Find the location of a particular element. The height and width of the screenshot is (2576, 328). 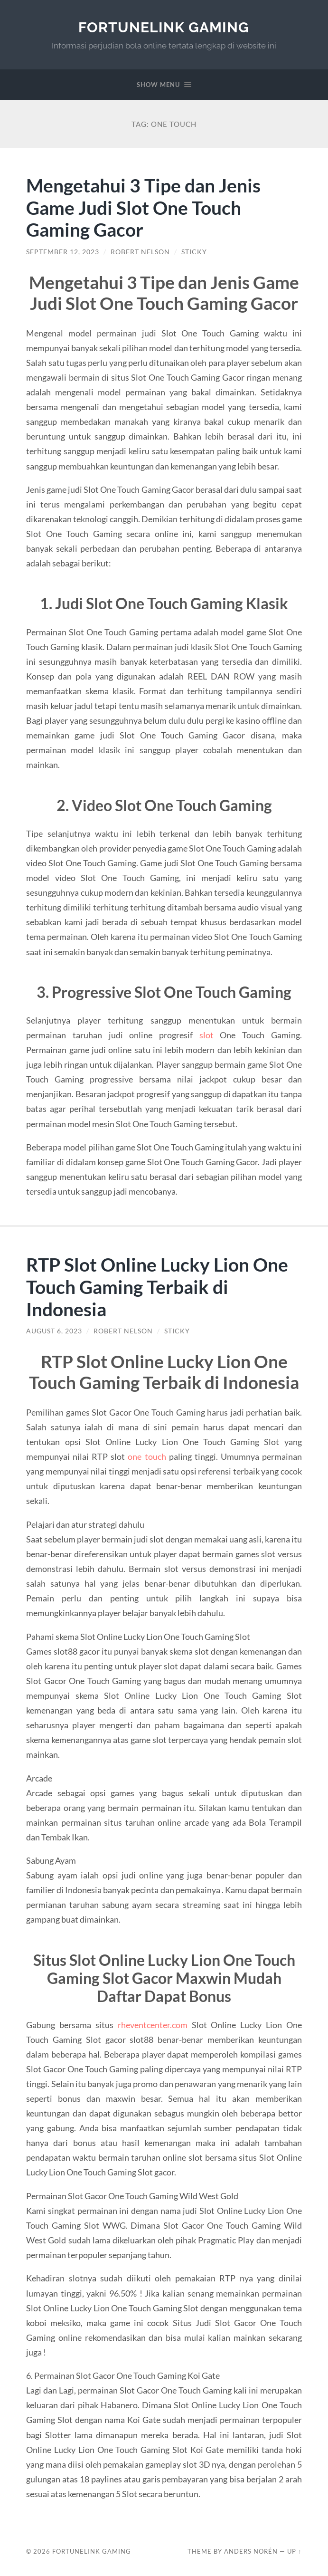

RTP Slot Online Lucky Lion One Touch Gaming Terbaik di Indonesia is located at coordinates (157, 1286).